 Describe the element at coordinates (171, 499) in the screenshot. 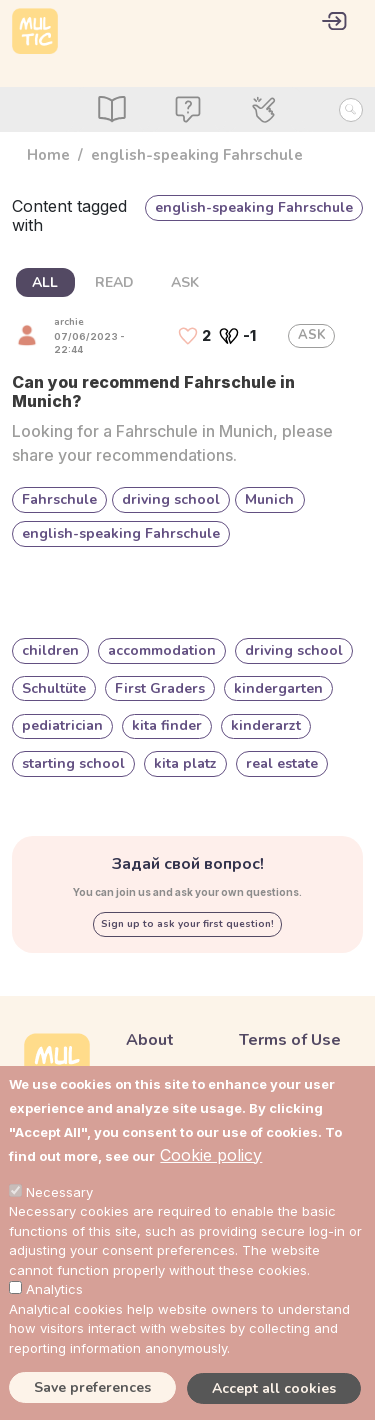

I see `driving school` at that location.